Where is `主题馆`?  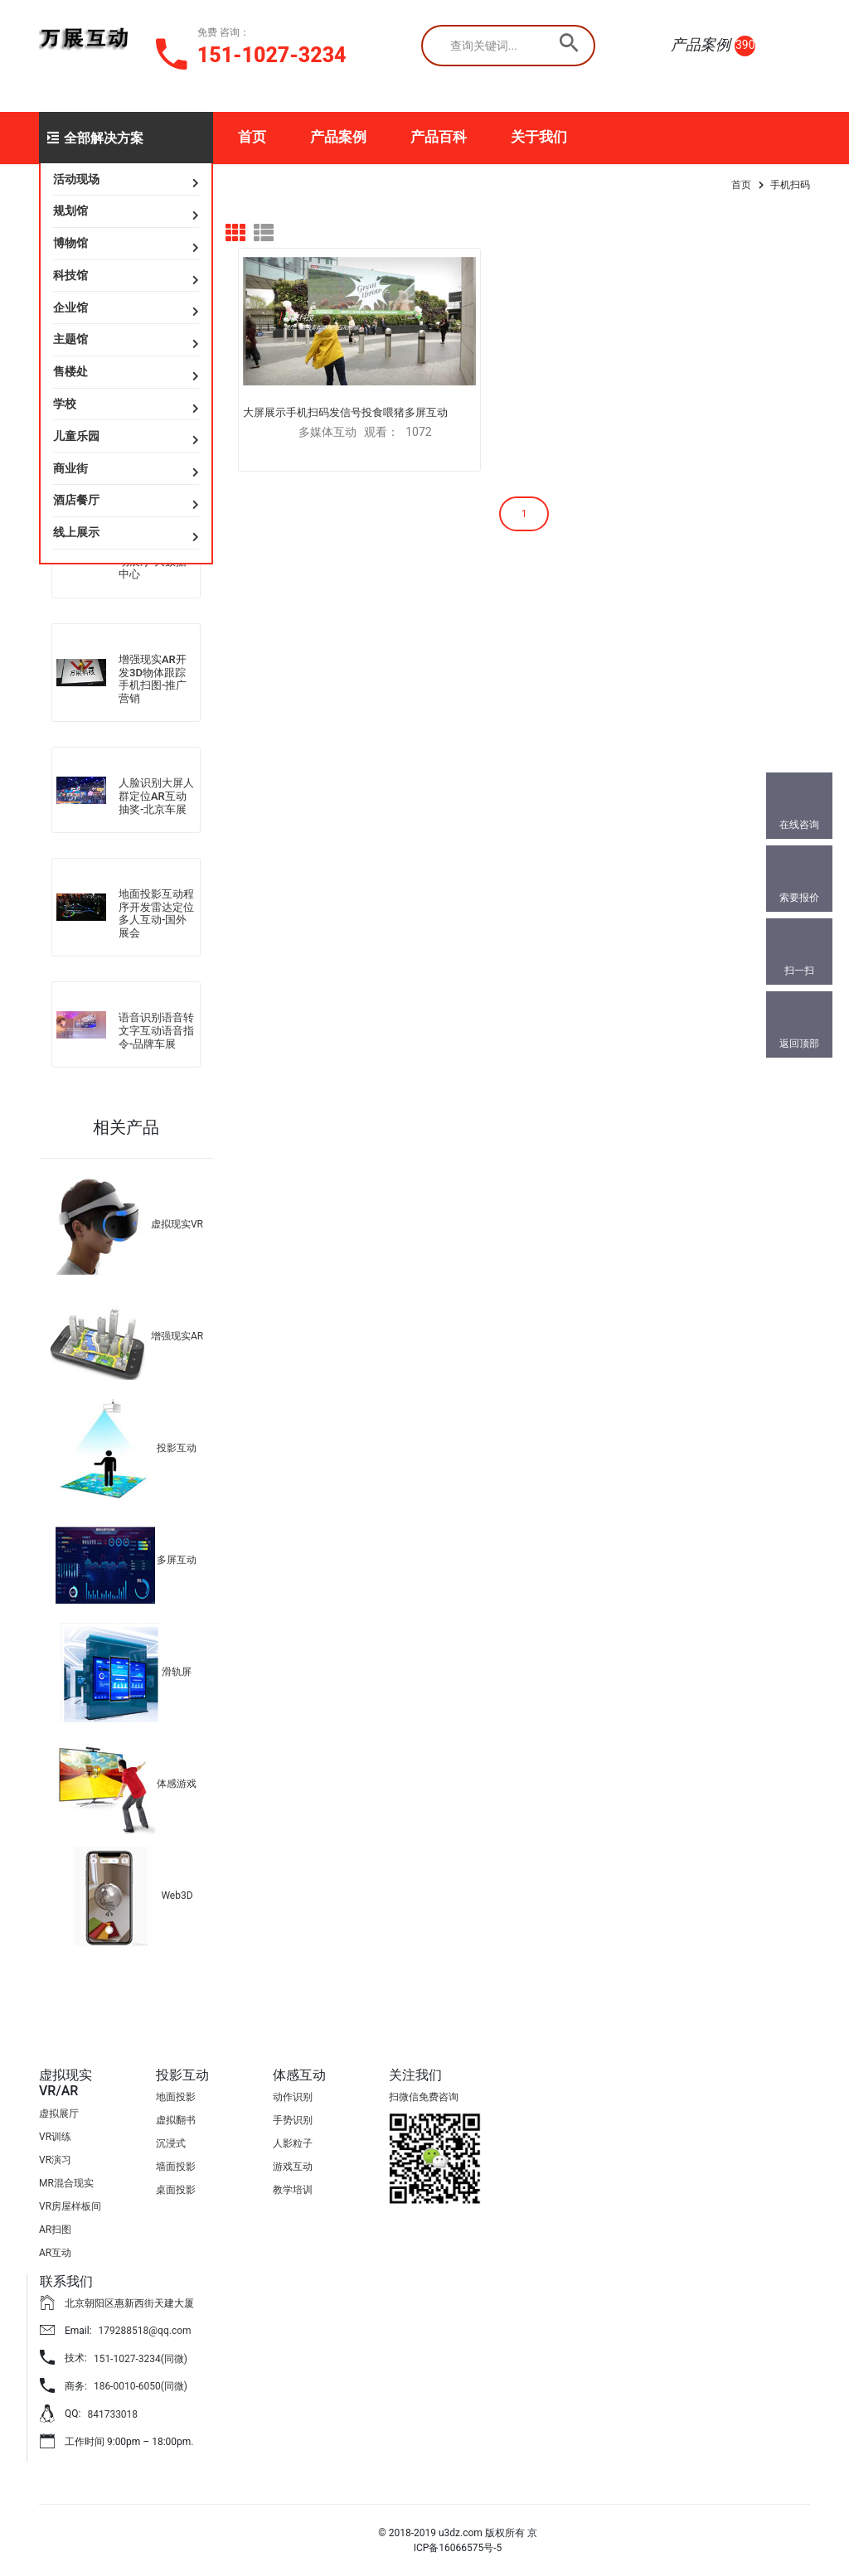
主题馆 is located at coordinates (70, 339).